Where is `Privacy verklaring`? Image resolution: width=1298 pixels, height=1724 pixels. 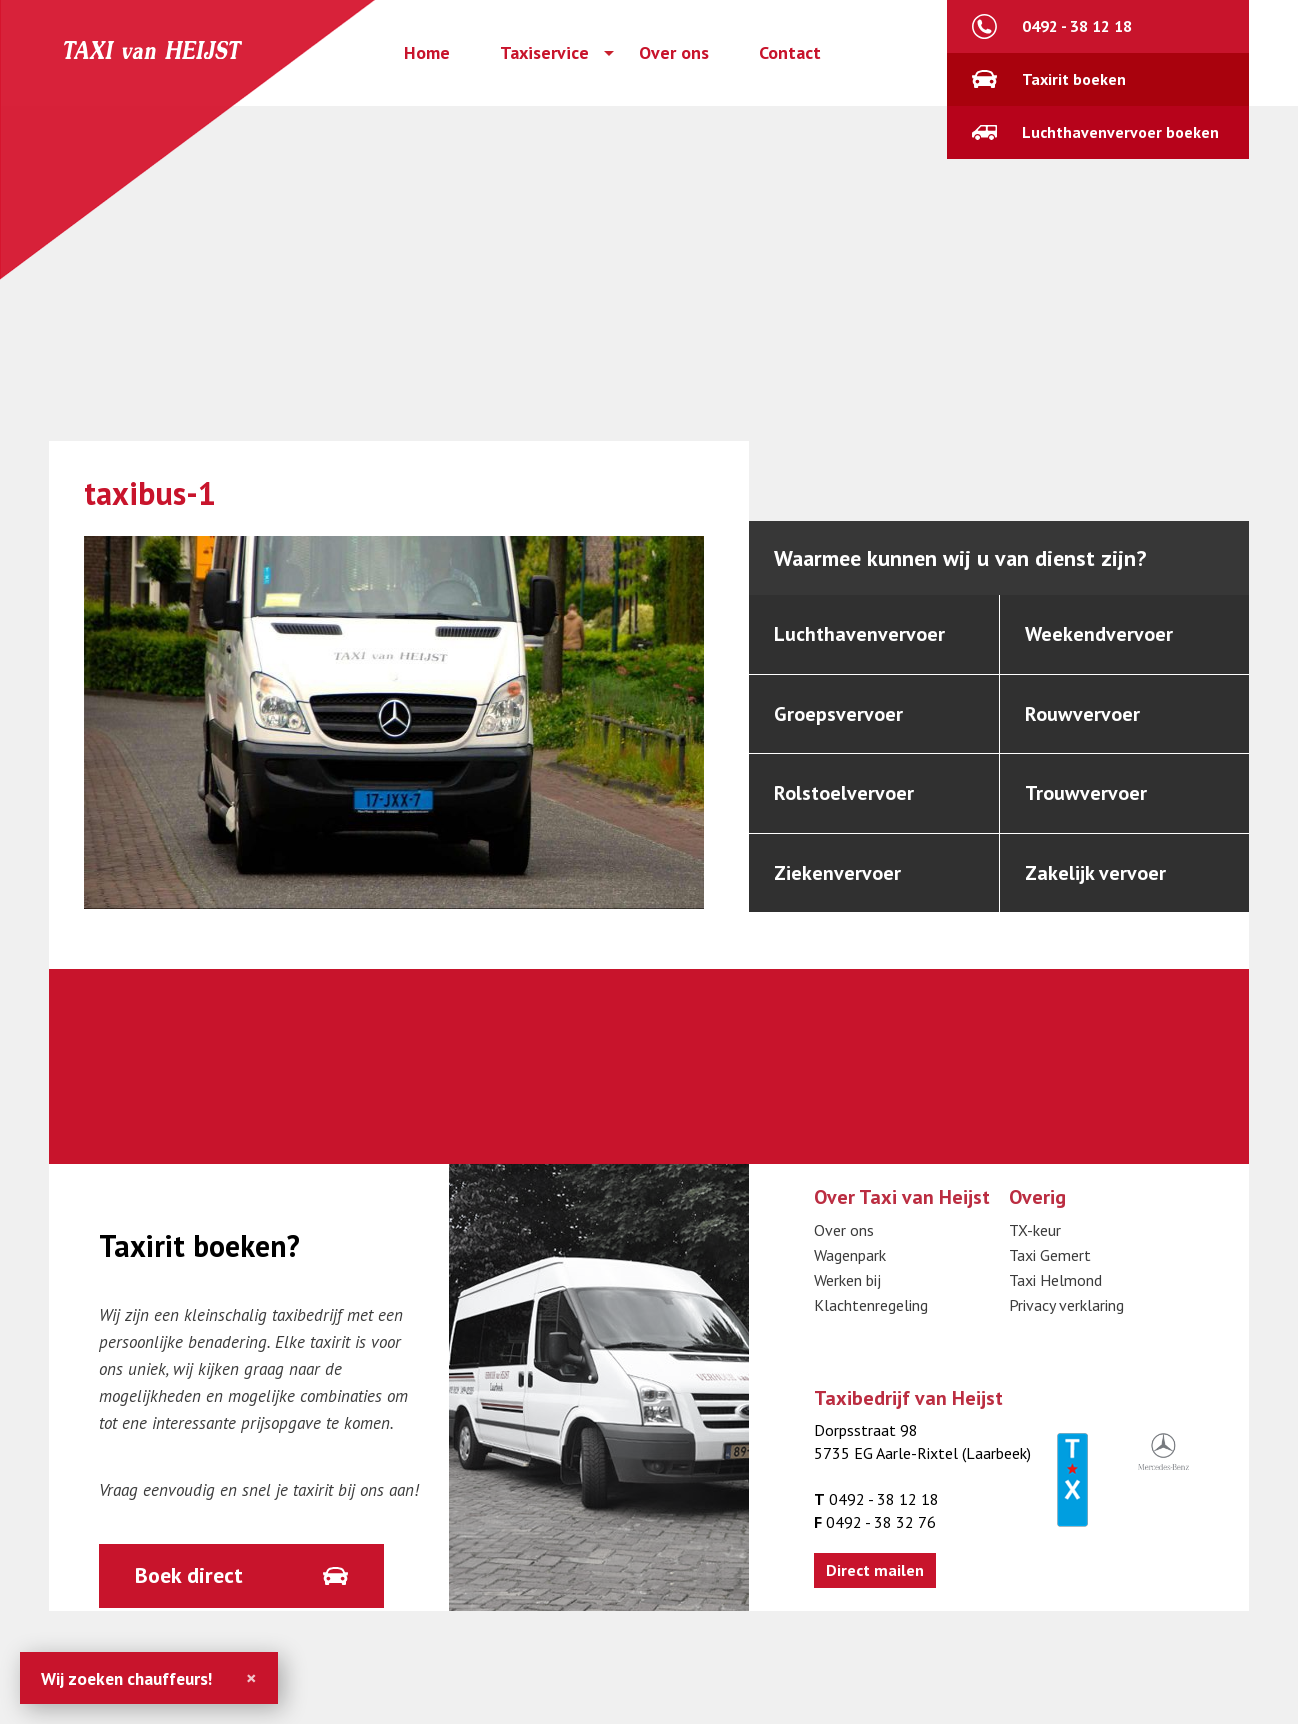 Privacy verklaring is located at coordinates (1066, 1305).